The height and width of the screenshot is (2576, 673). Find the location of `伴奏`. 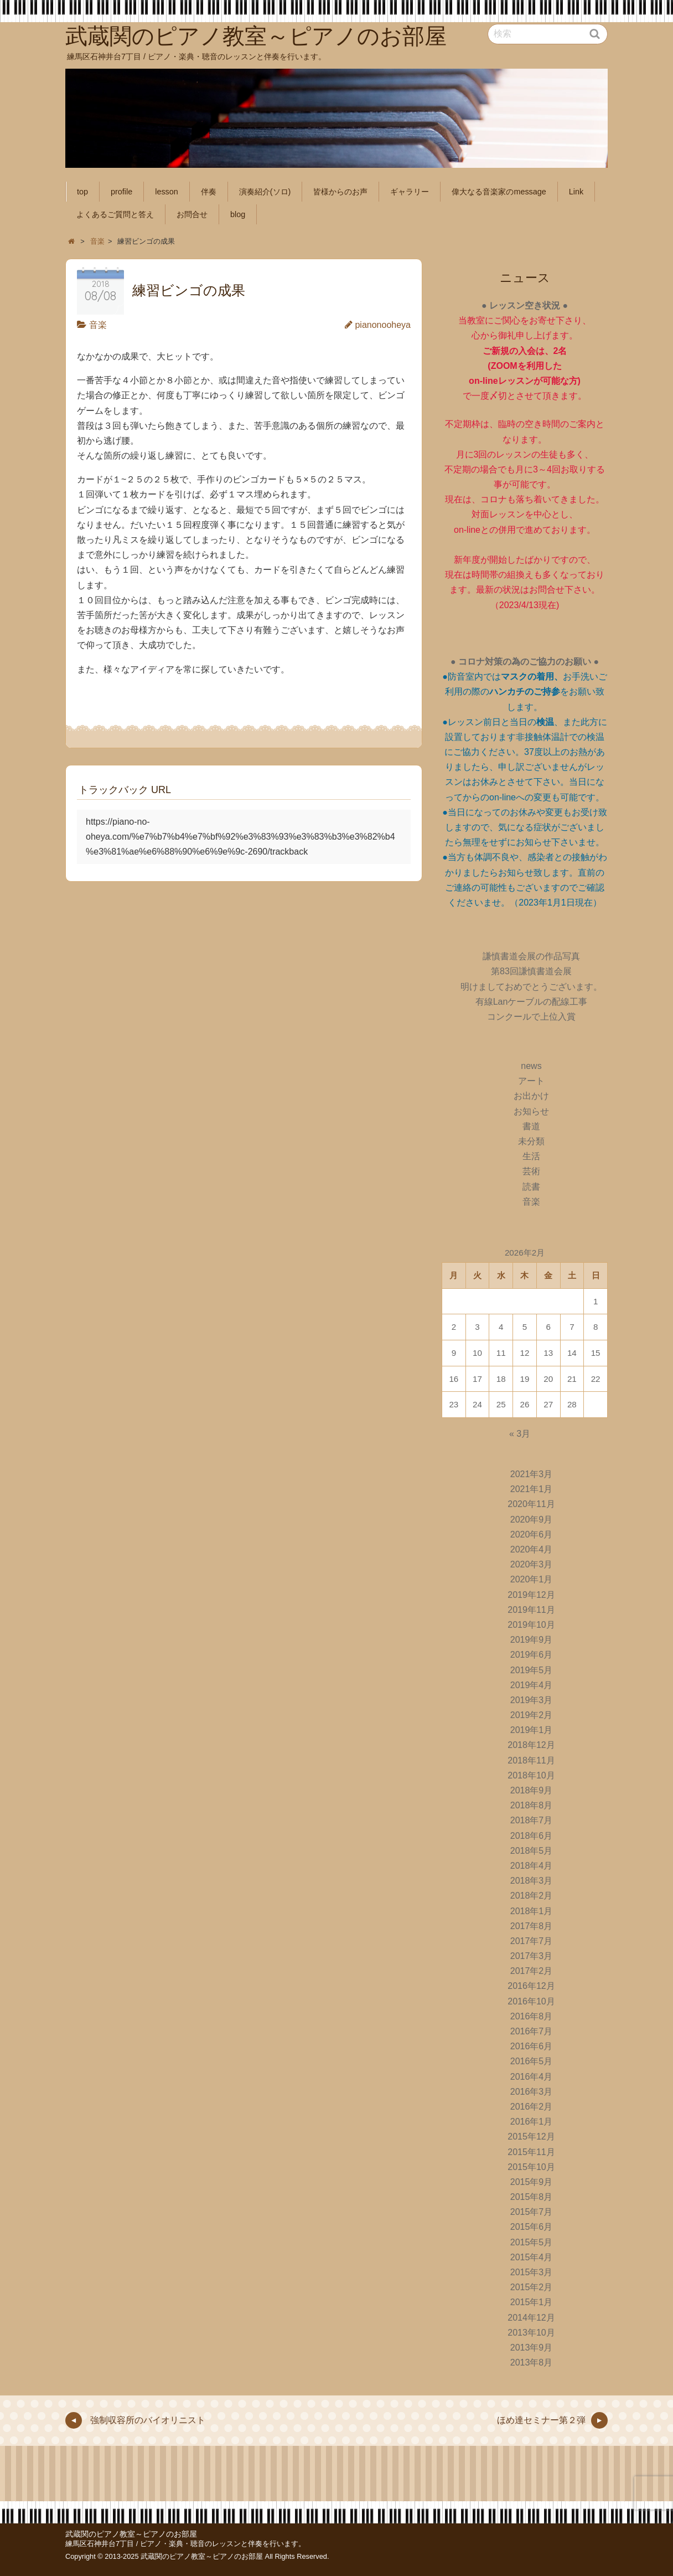

伴奏 is located at coordinates (208, 191).